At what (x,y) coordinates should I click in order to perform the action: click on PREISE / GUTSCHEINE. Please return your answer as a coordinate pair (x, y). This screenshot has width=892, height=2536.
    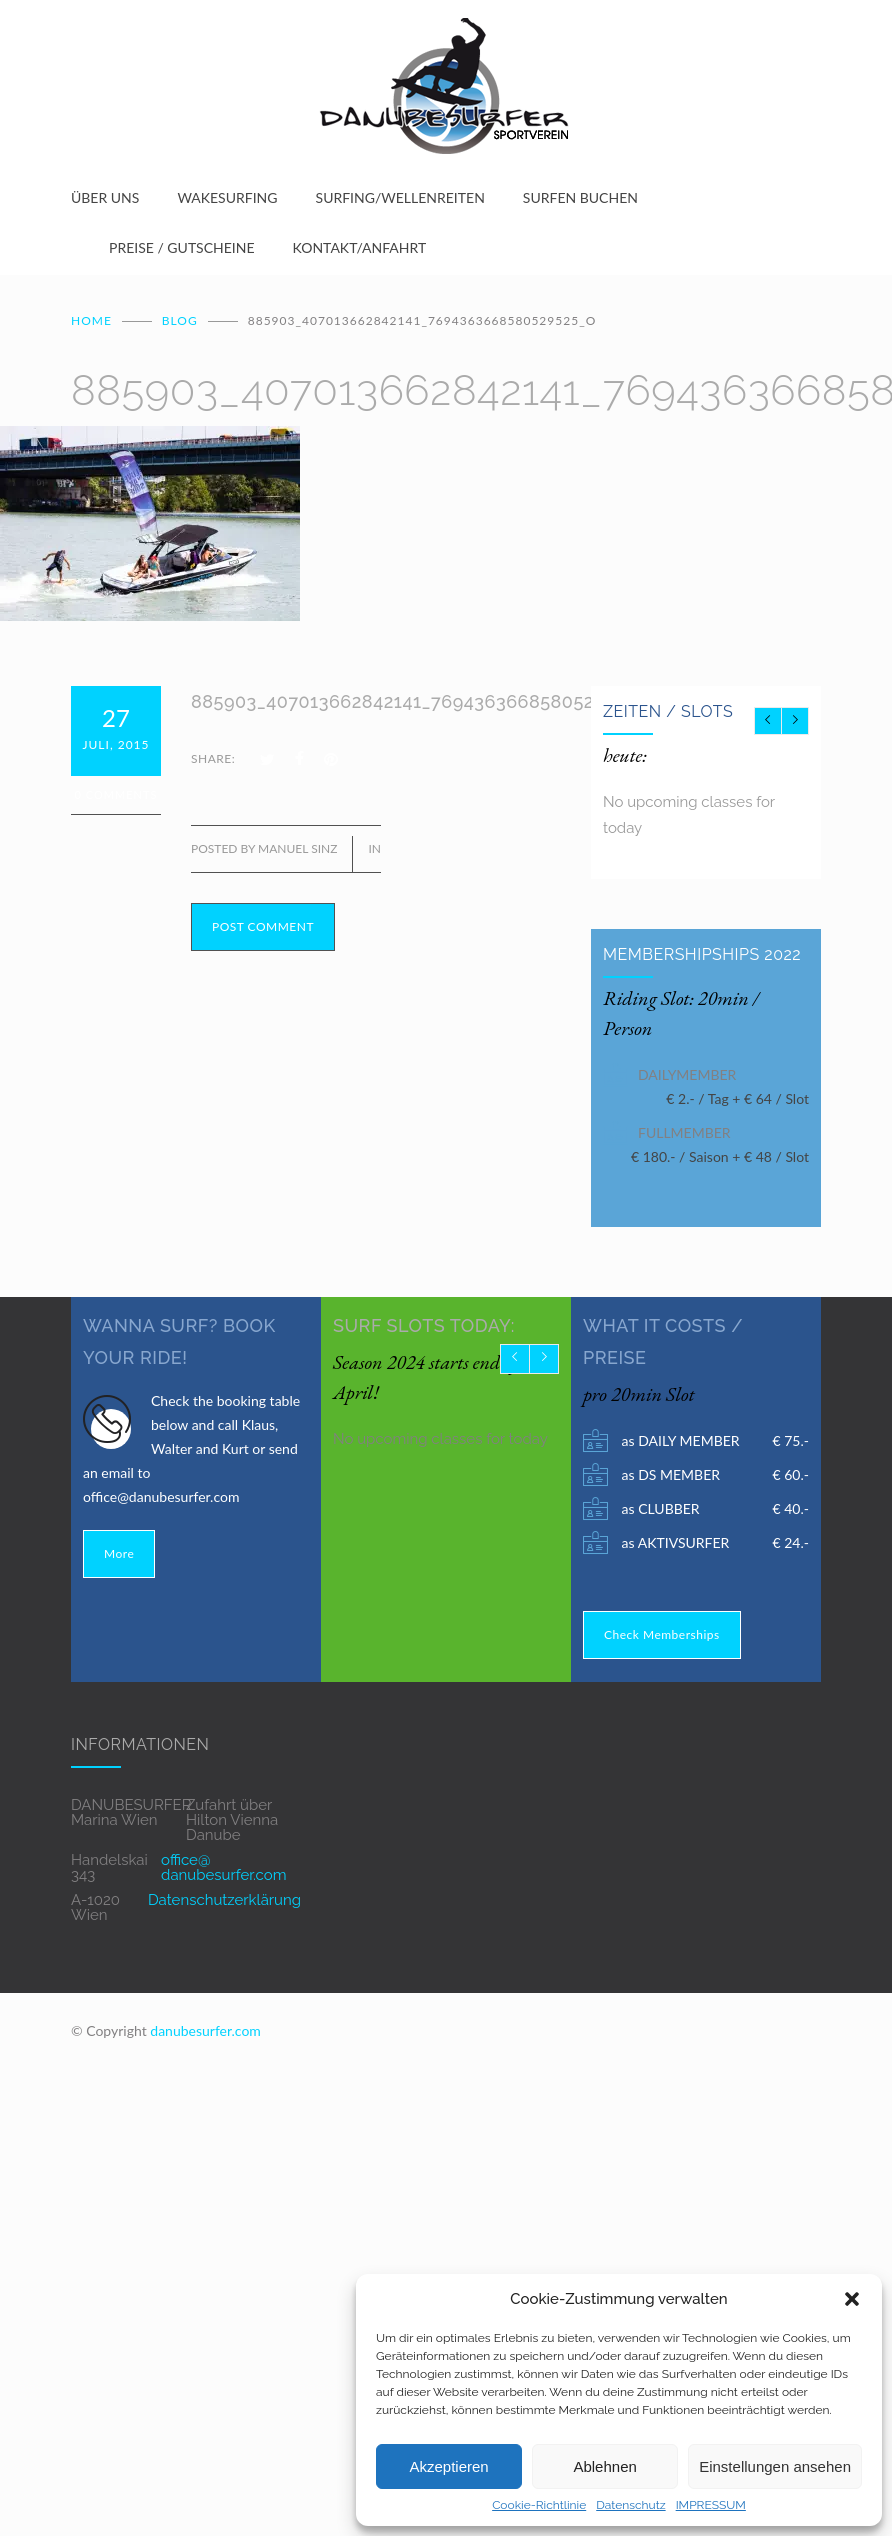
    Looking at the image, I should click on (182, 247).